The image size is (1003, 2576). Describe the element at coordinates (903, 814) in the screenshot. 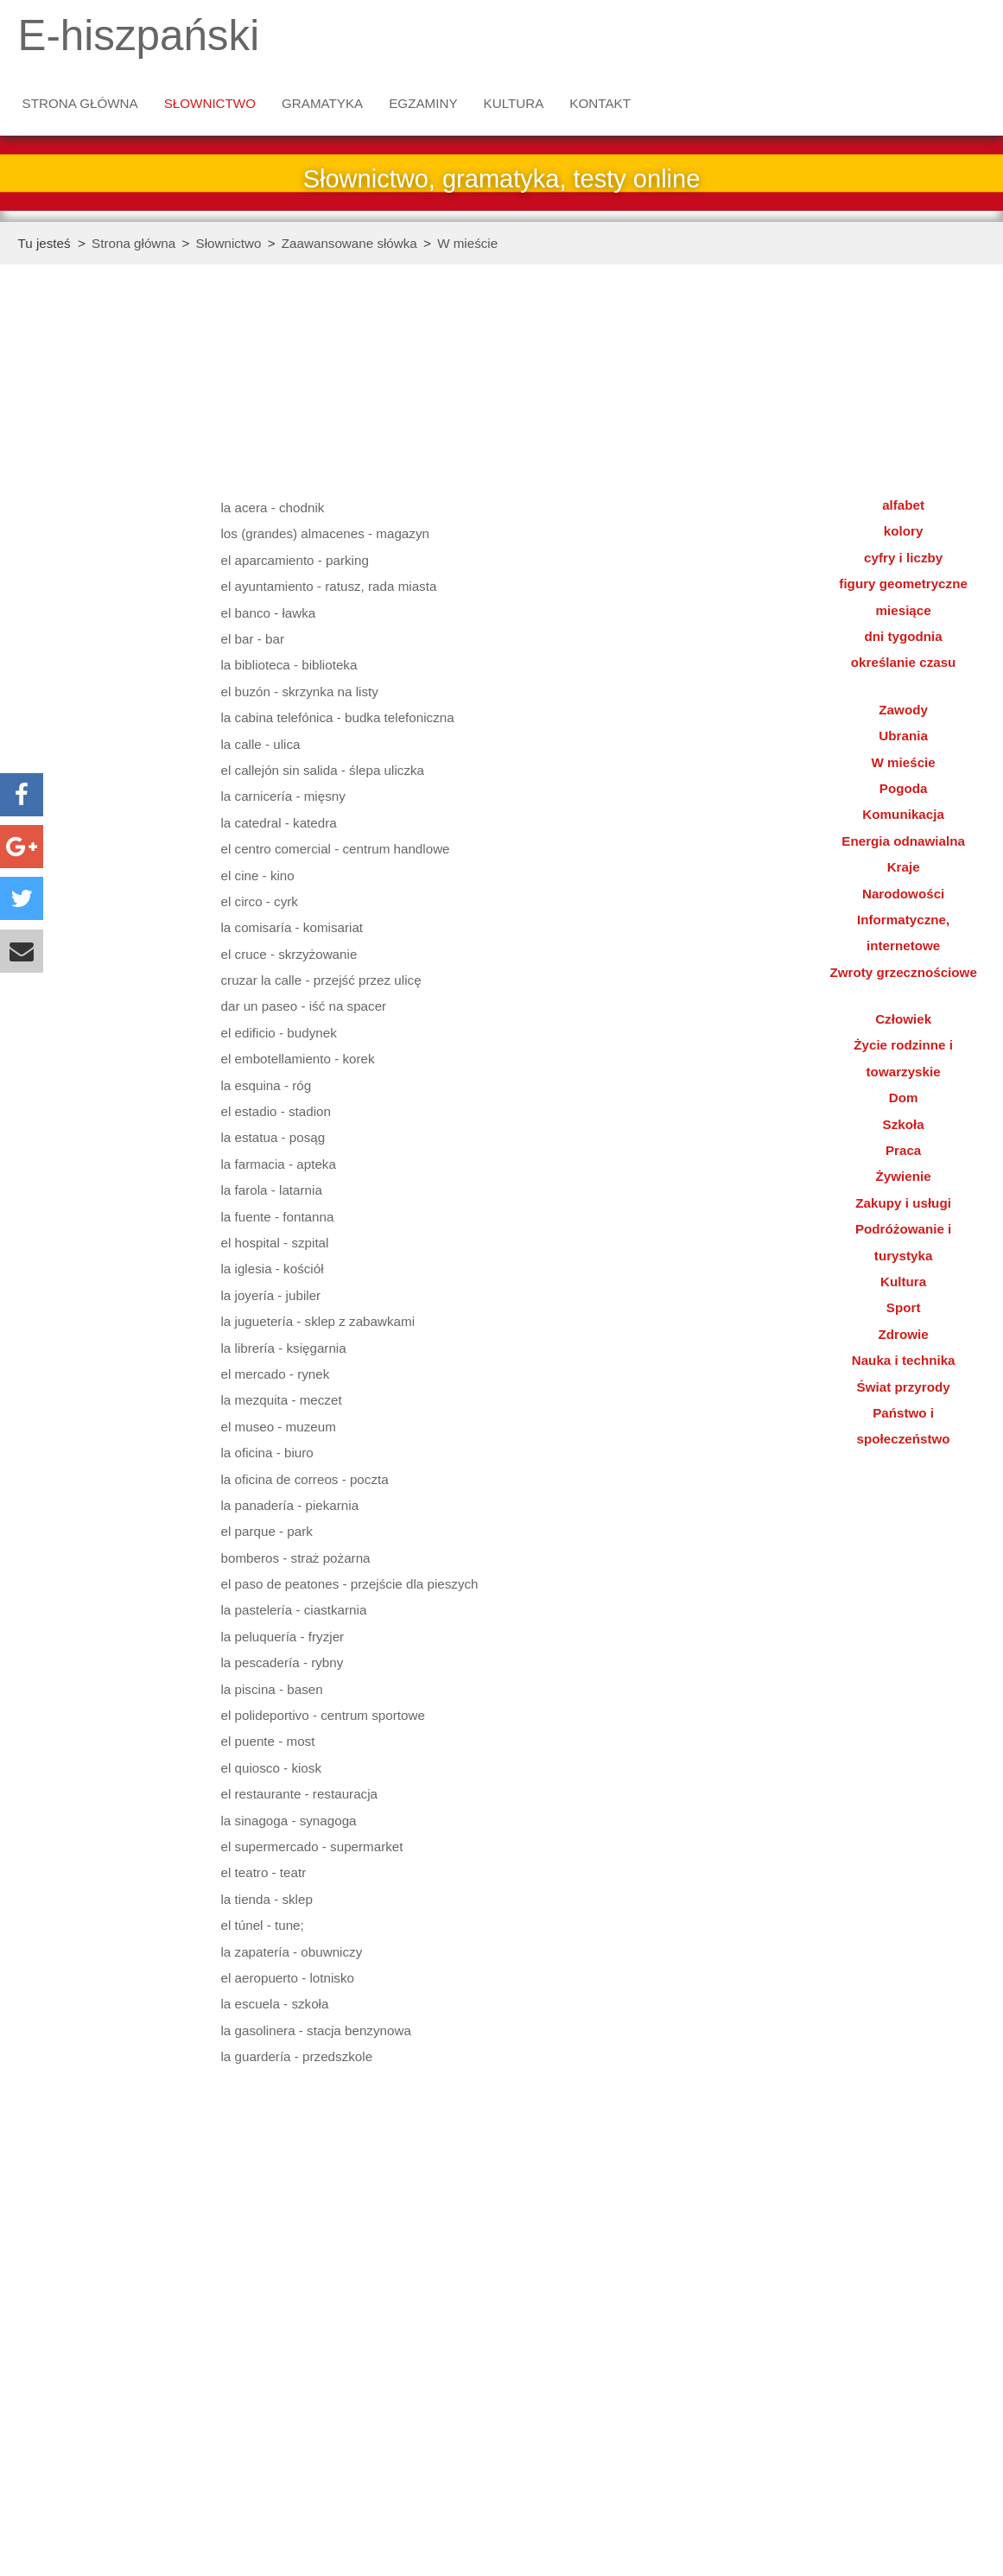

I see `Komunikacja` at that location.